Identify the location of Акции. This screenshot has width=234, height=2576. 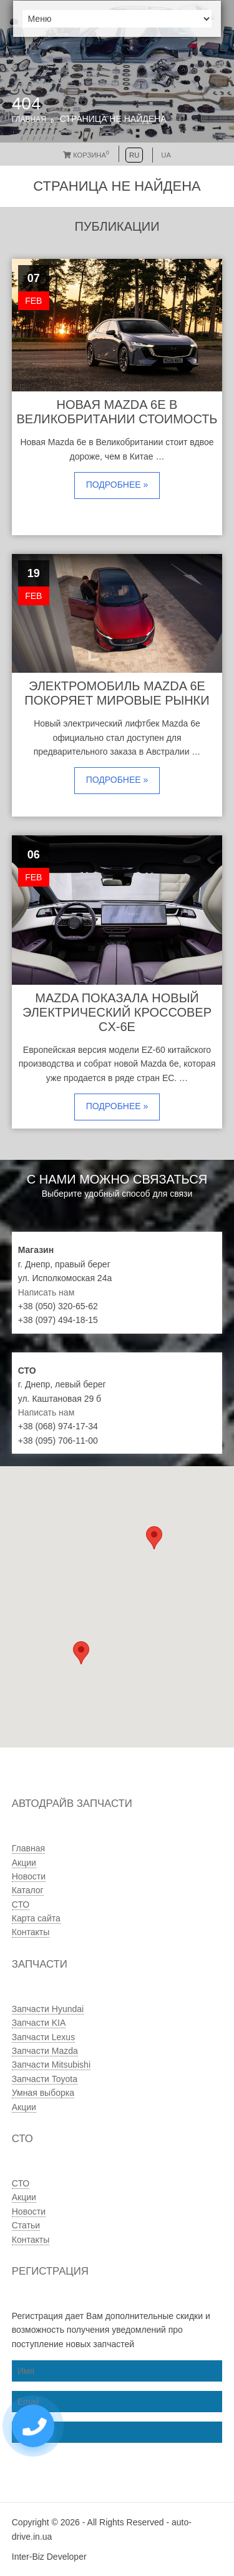
(24, 1863).